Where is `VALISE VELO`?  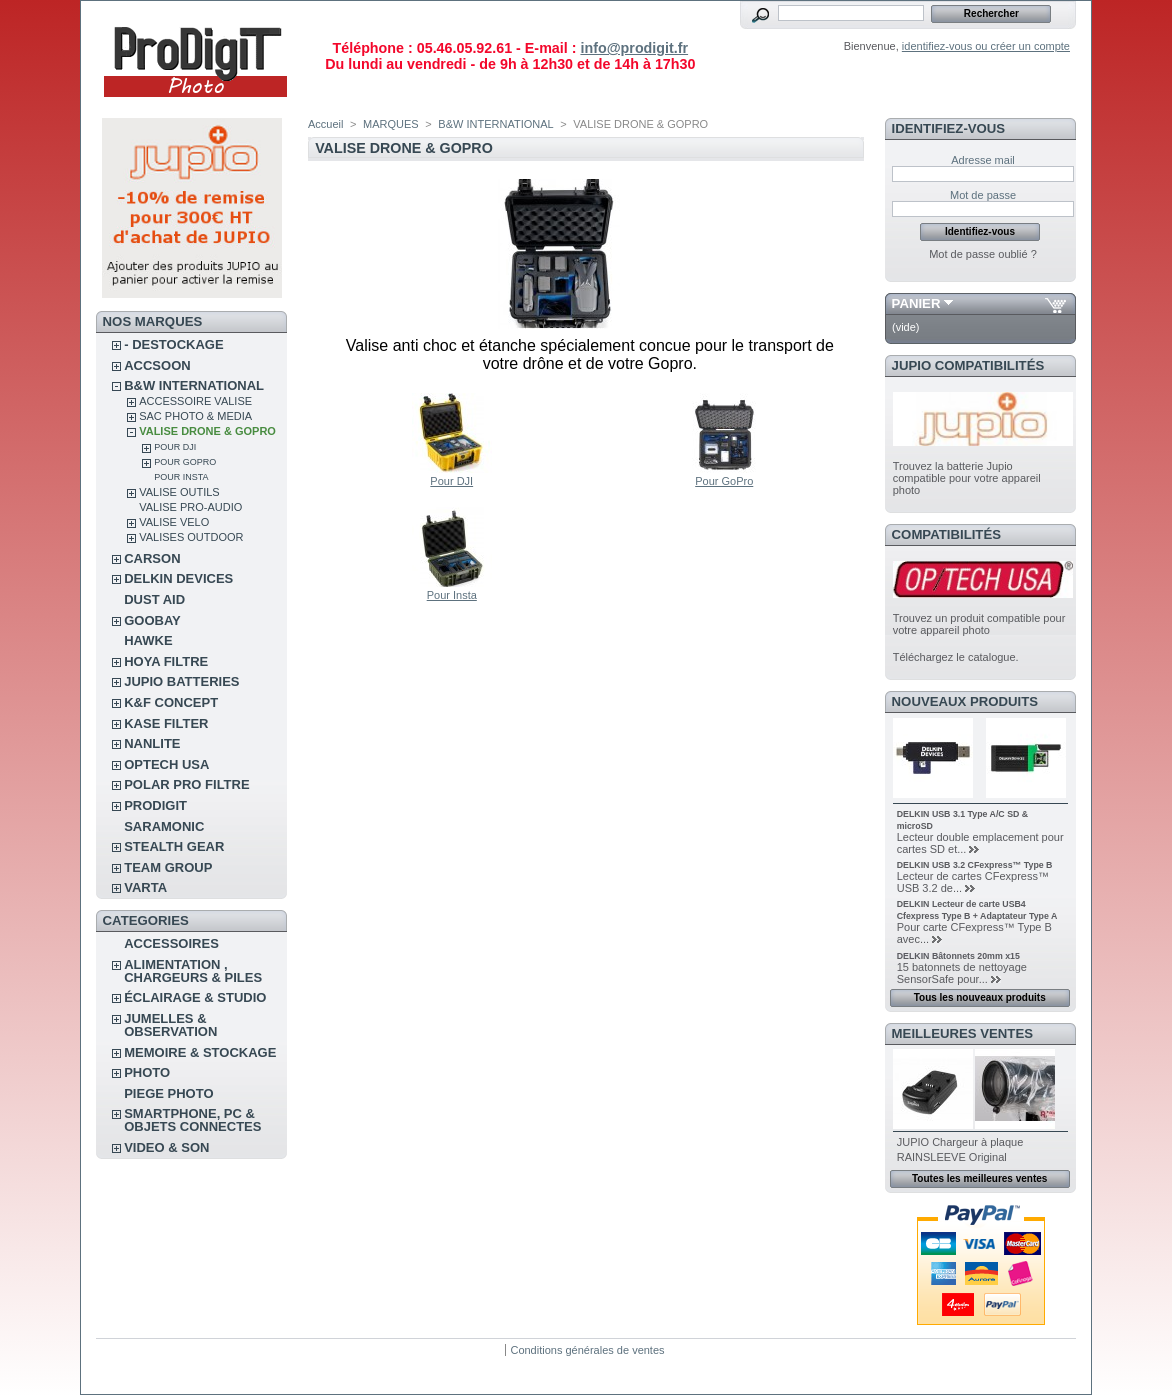 VALISE VELO is located at coordinates (174, 522).